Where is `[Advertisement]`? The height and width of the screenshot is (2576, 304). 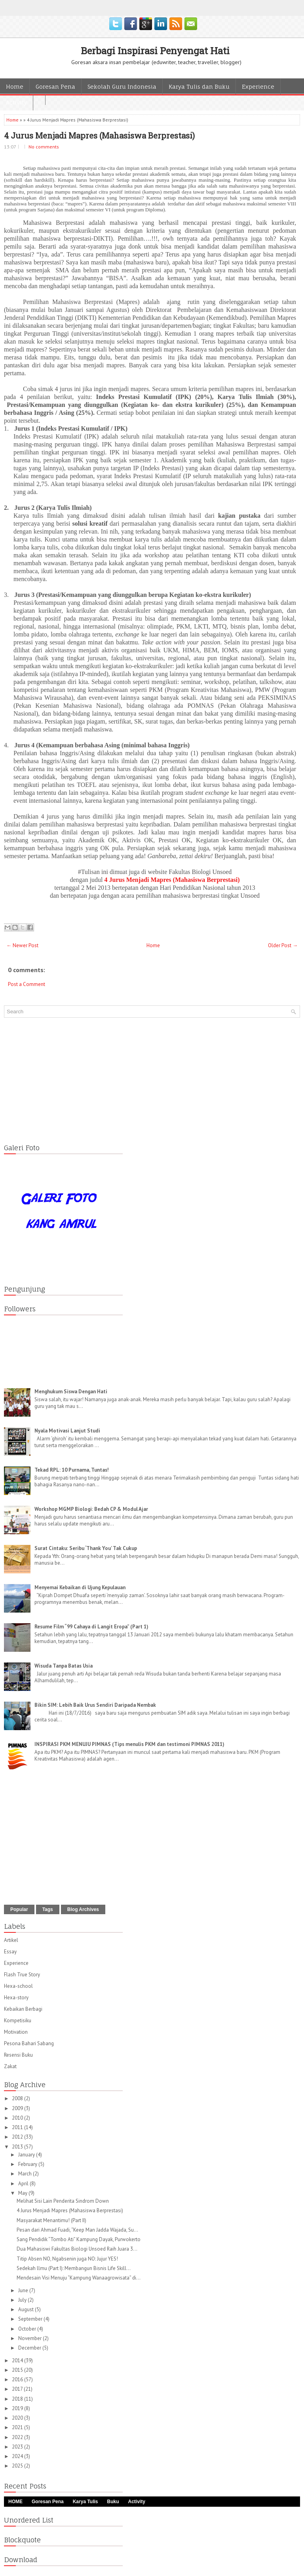 [Advertisement] is located at coordinates (152, 1079).